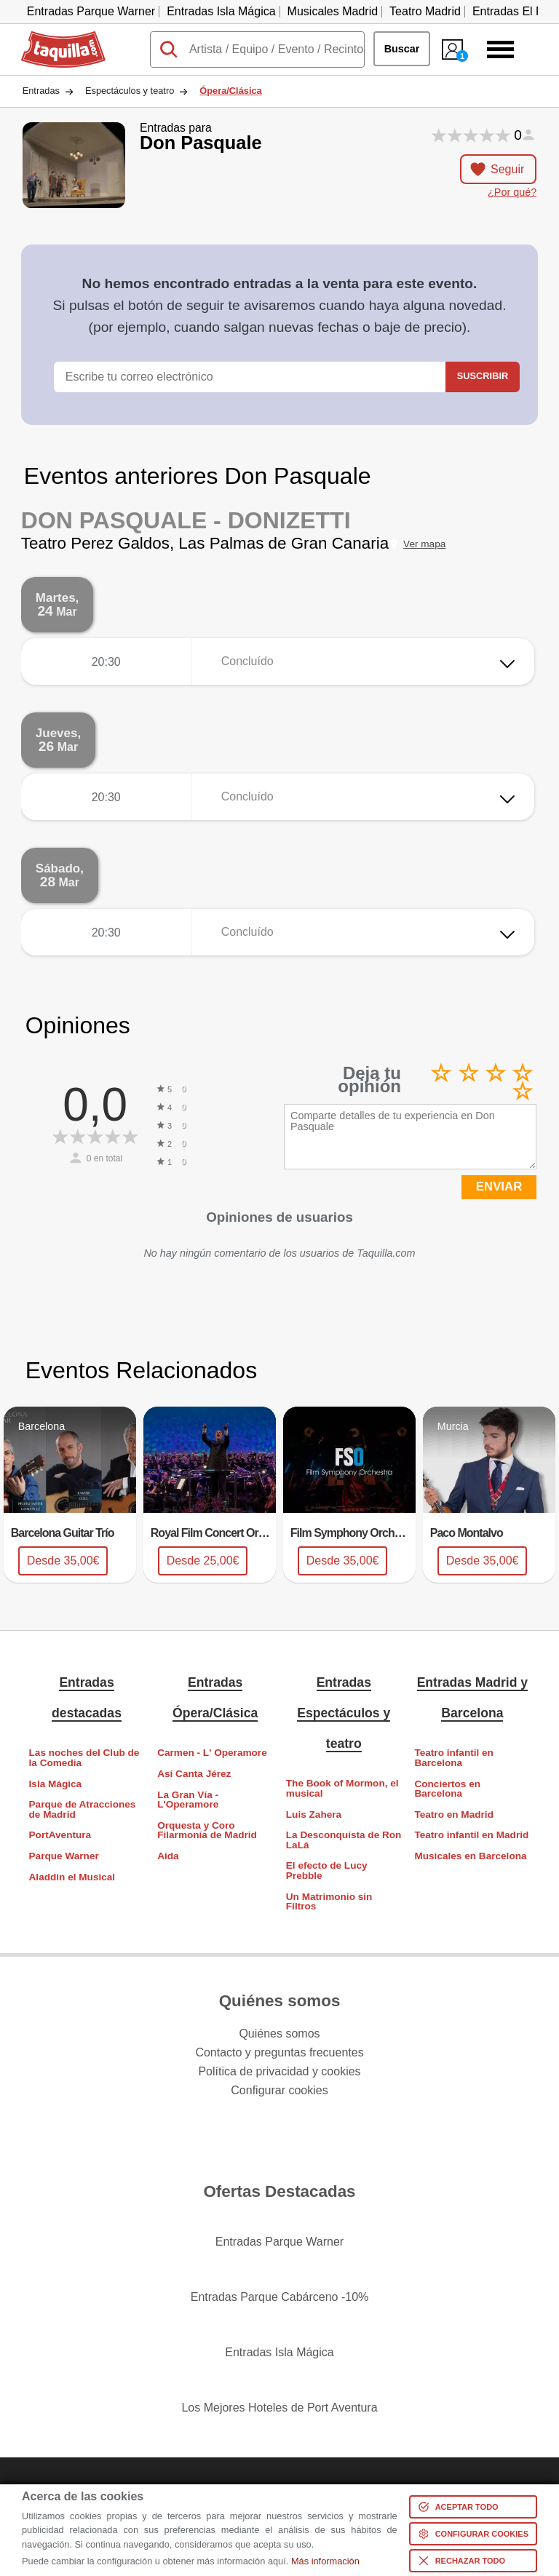  What do you see at coordinates (207, 1830) in the screenshot?
I see `Orquesta y Coro Filarmonía de Madrid` at bounding box center [207, 1830].